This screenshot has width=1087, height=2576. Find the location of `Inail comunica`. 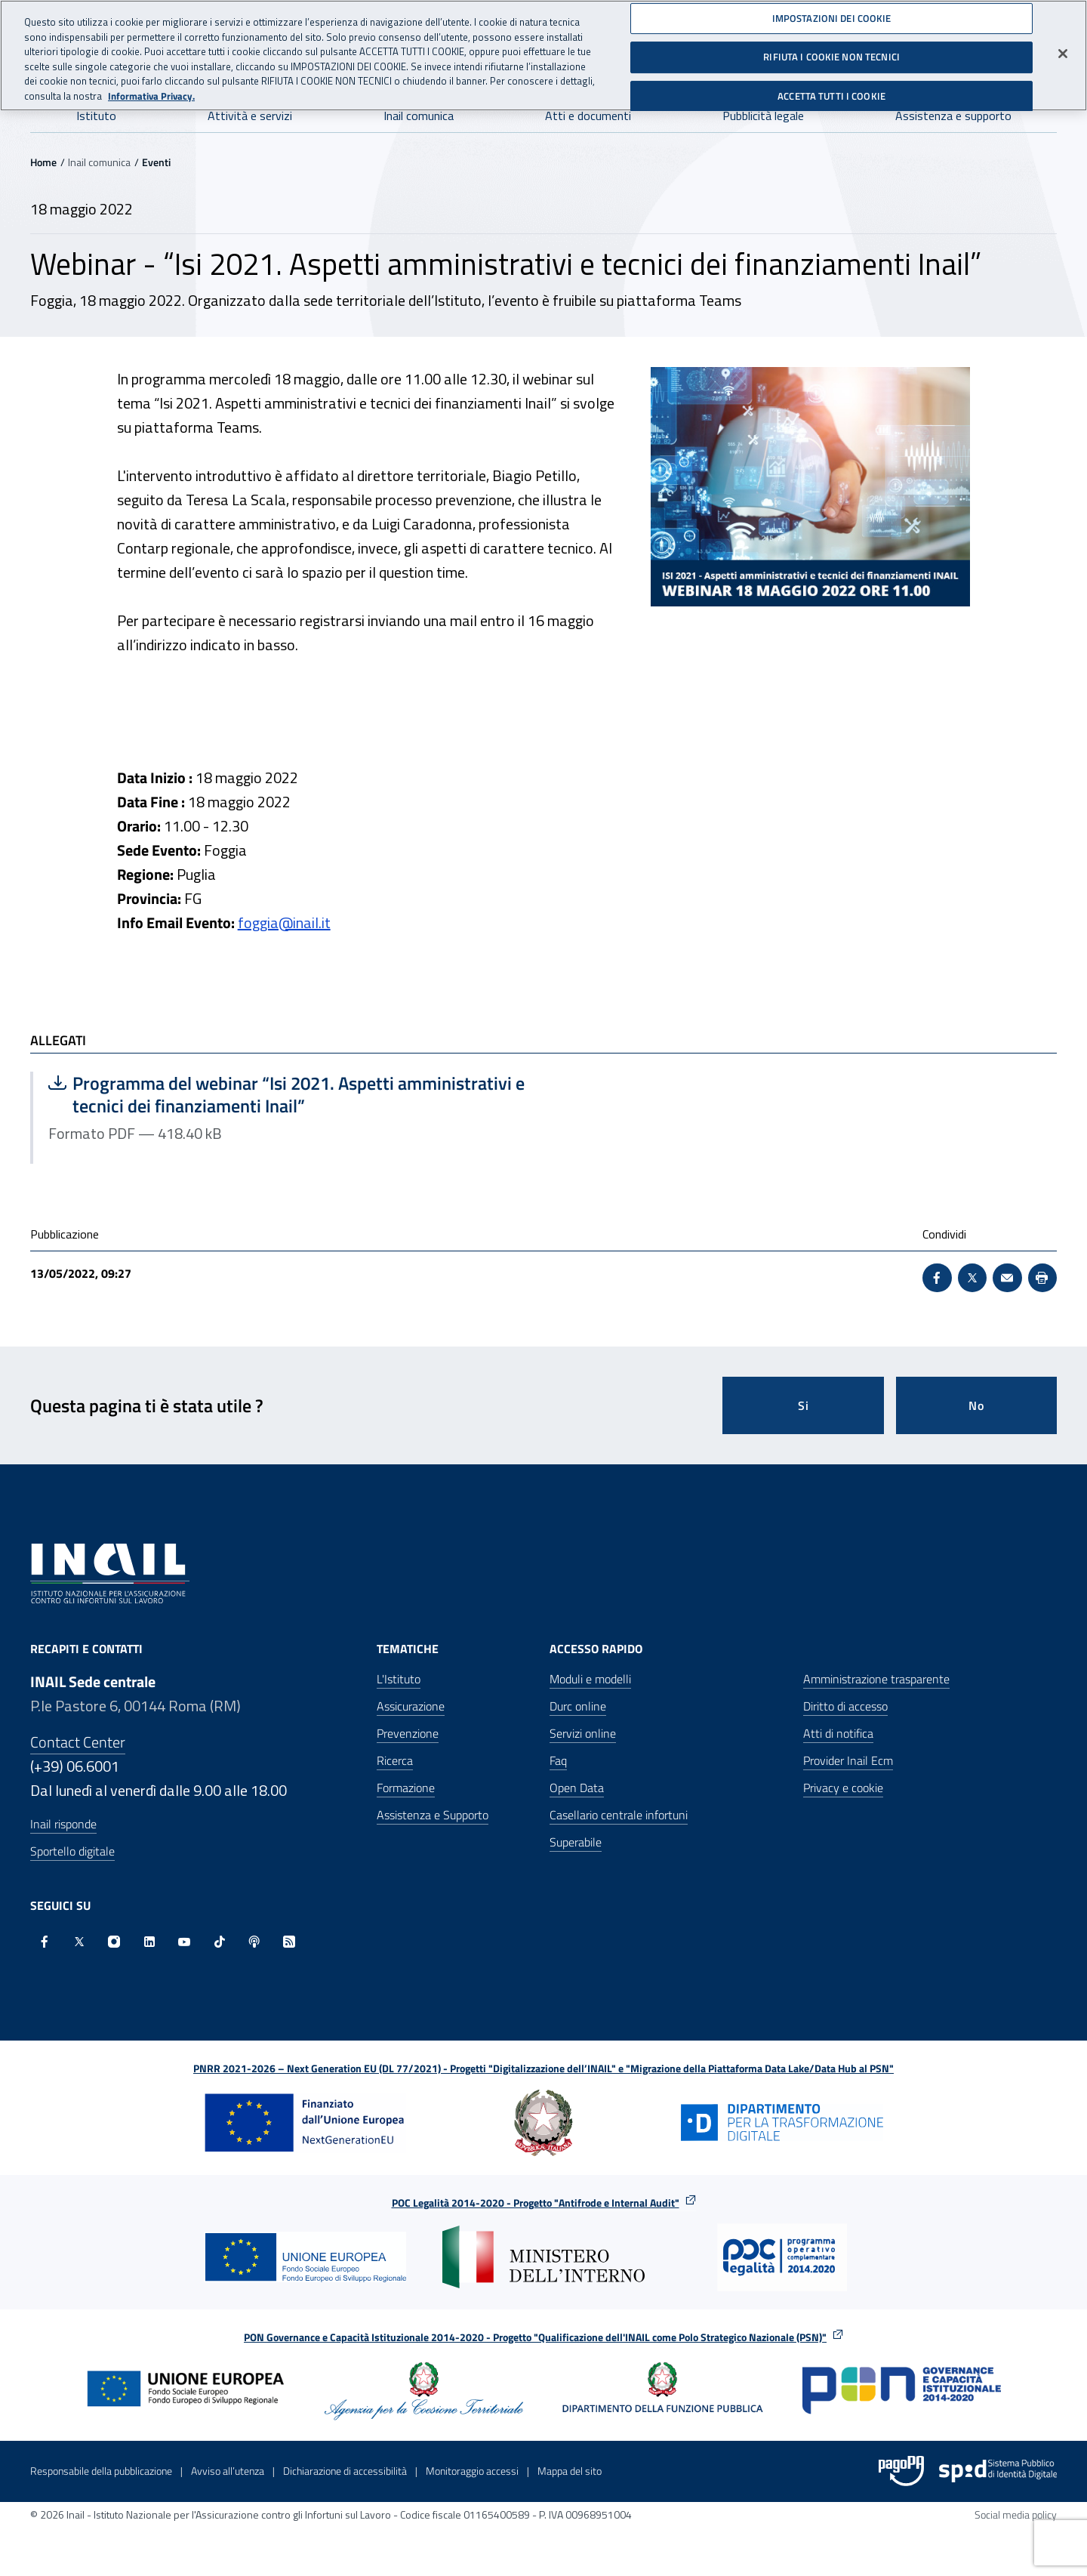

Inail comunica is located at coordinates (418, 115).